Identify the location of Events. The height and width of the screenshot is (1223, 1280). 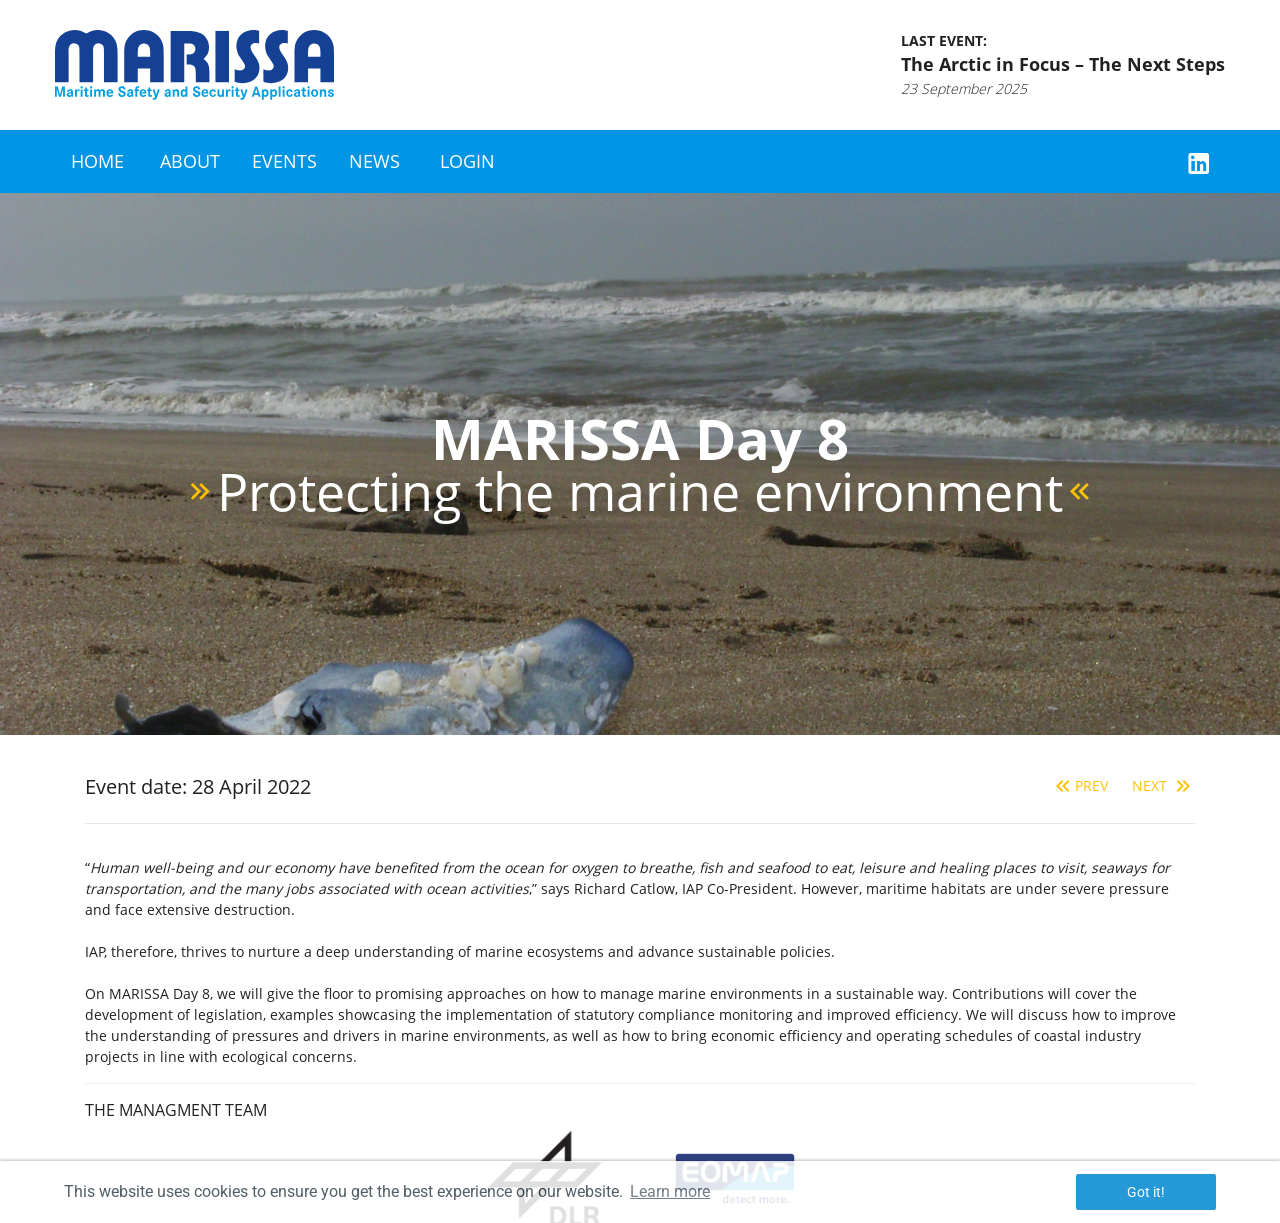
(284, 161).